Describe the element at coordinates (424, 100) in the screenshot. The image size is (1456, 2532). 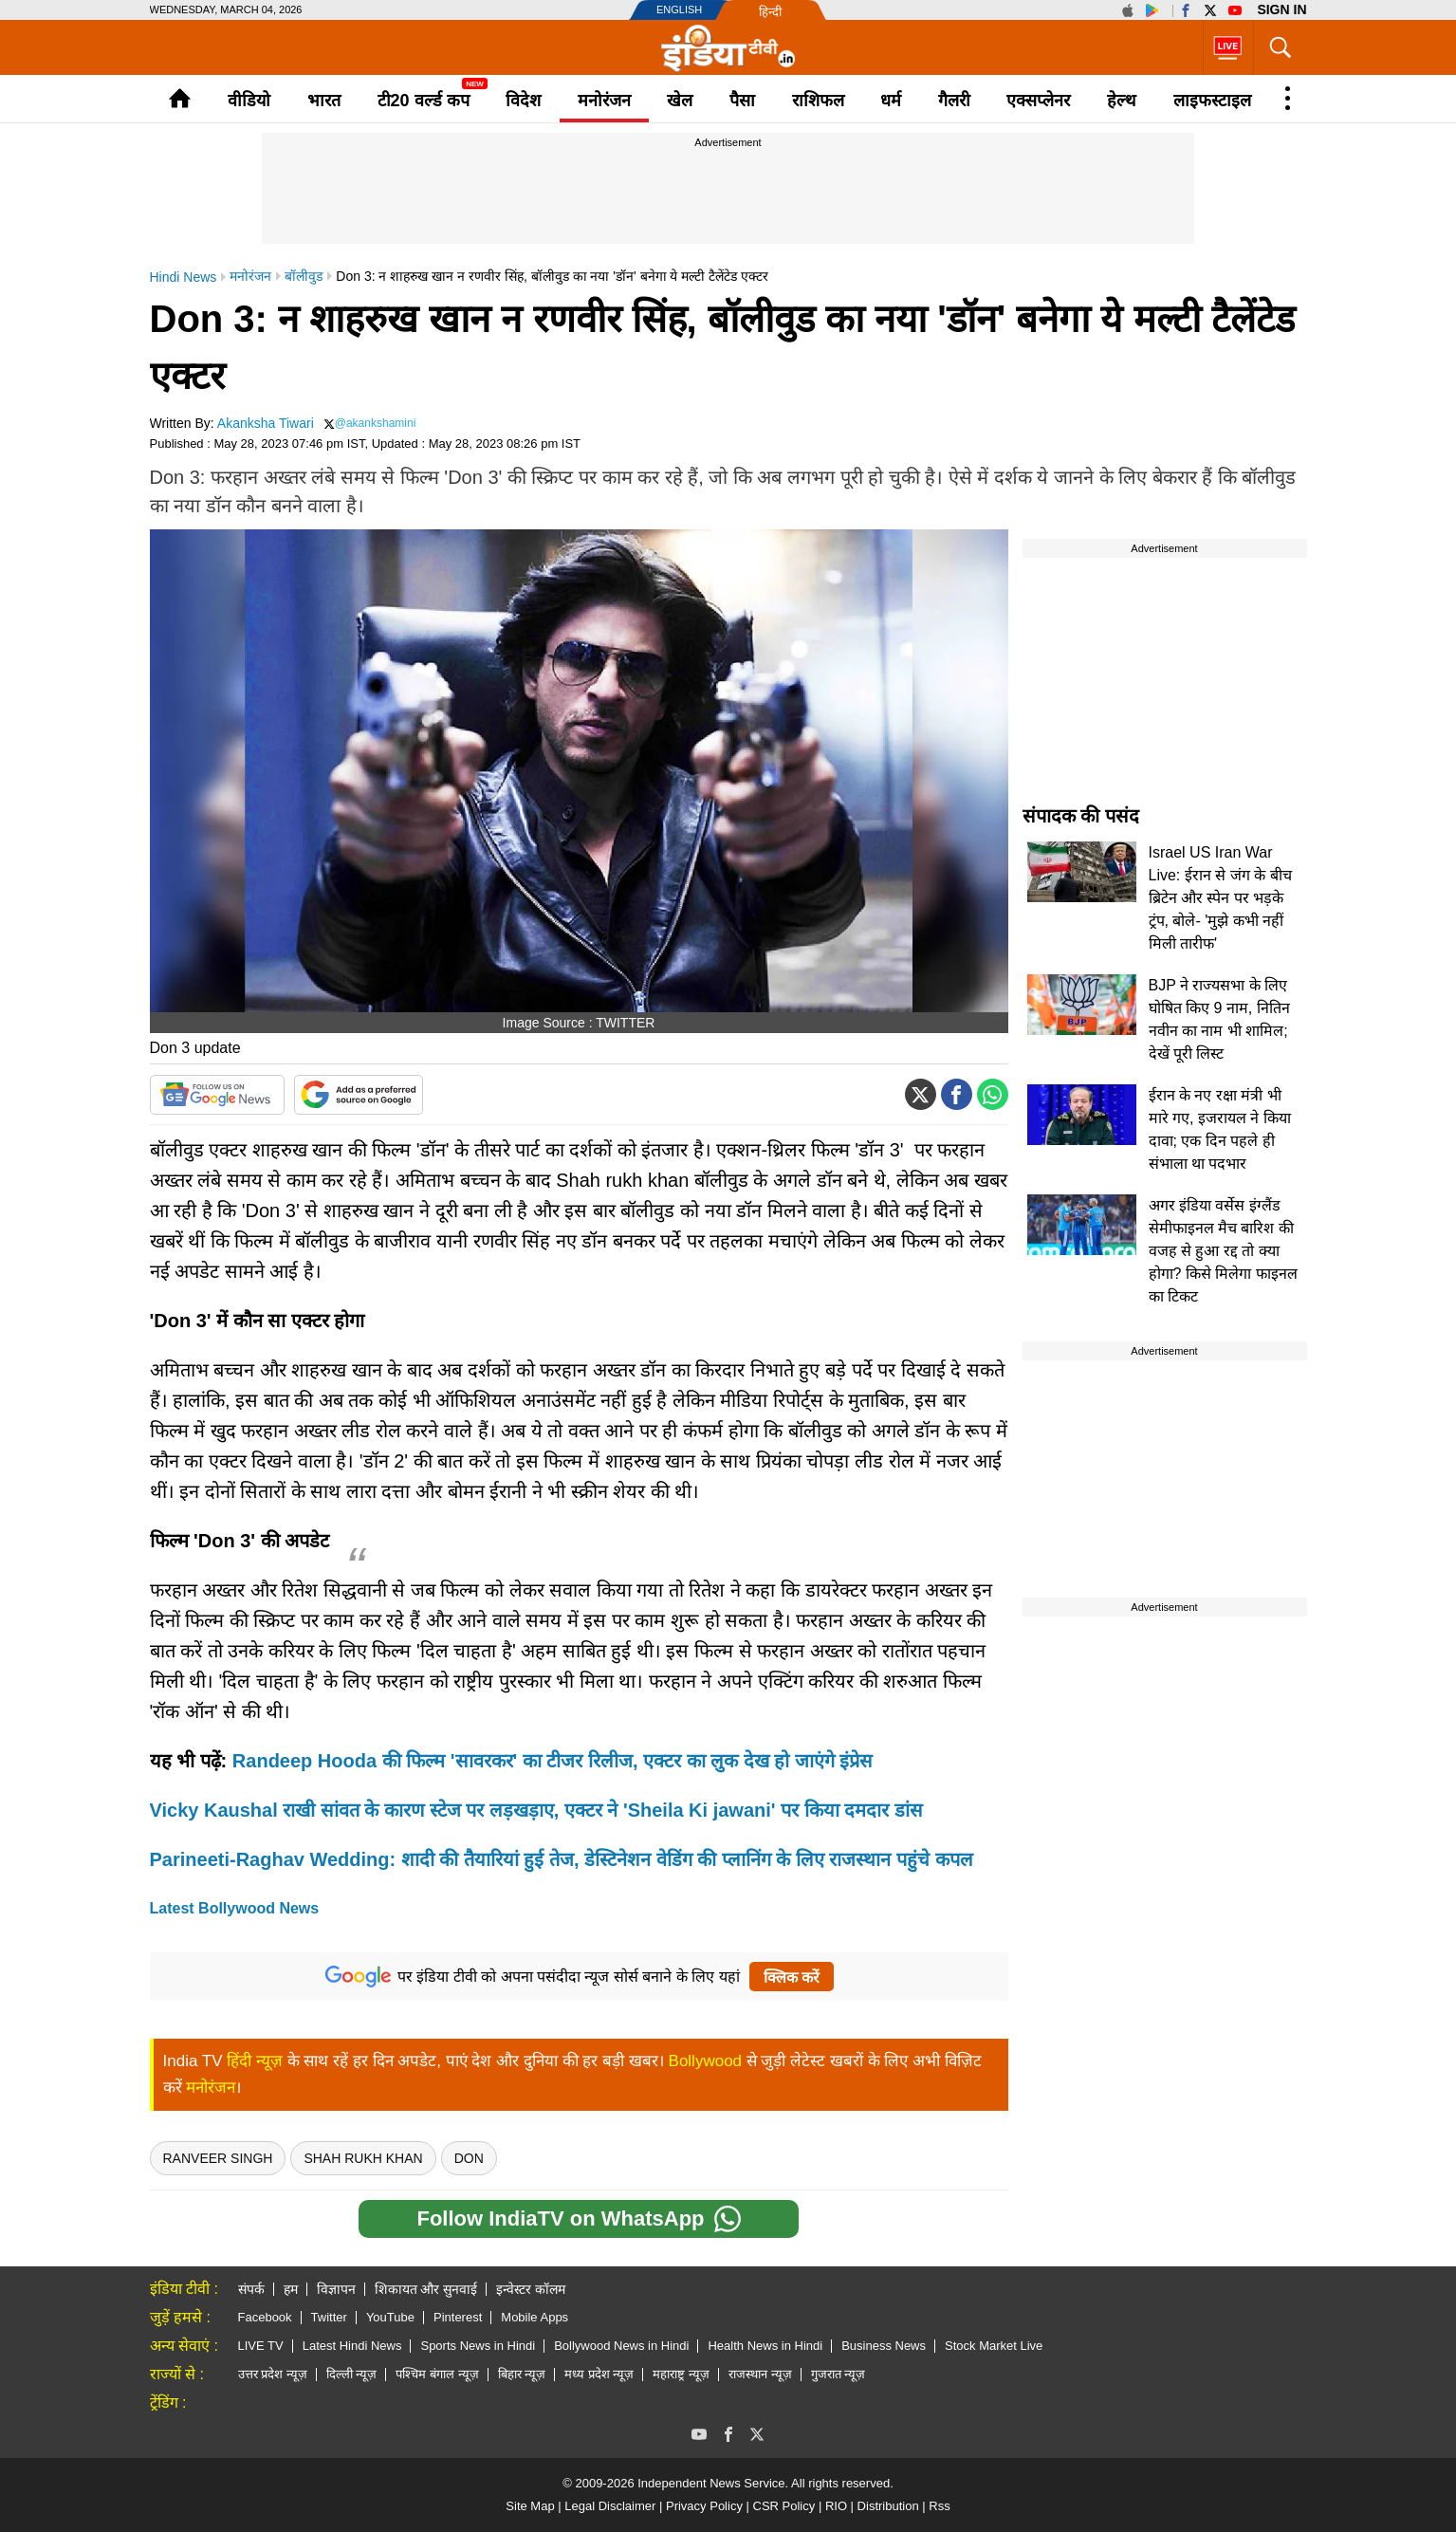
I see `टी20 वर्ल्ड कप` at that location.